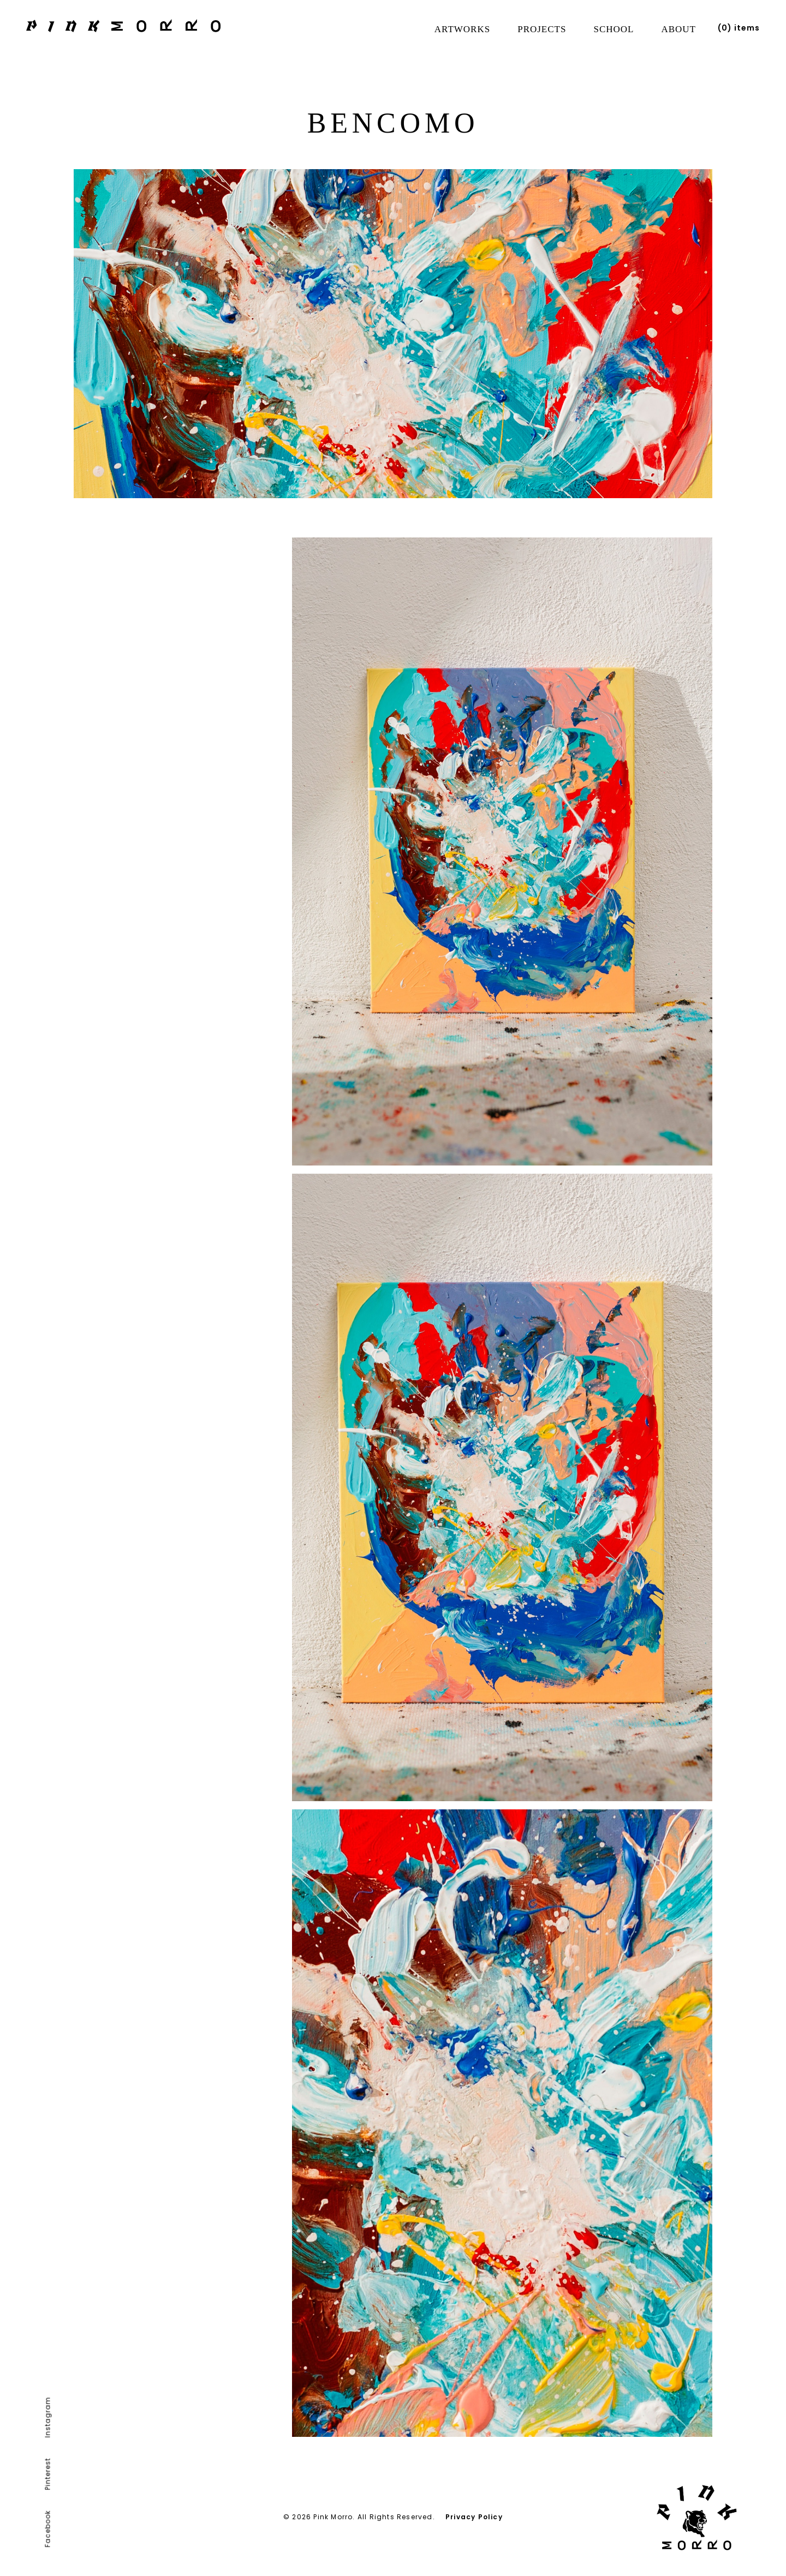 This screenshot has height=2576, width=786. What do you see at coordinates (47, 2529) in the screenshot?
I see `Facebook` at bounding box center [47, 2529].